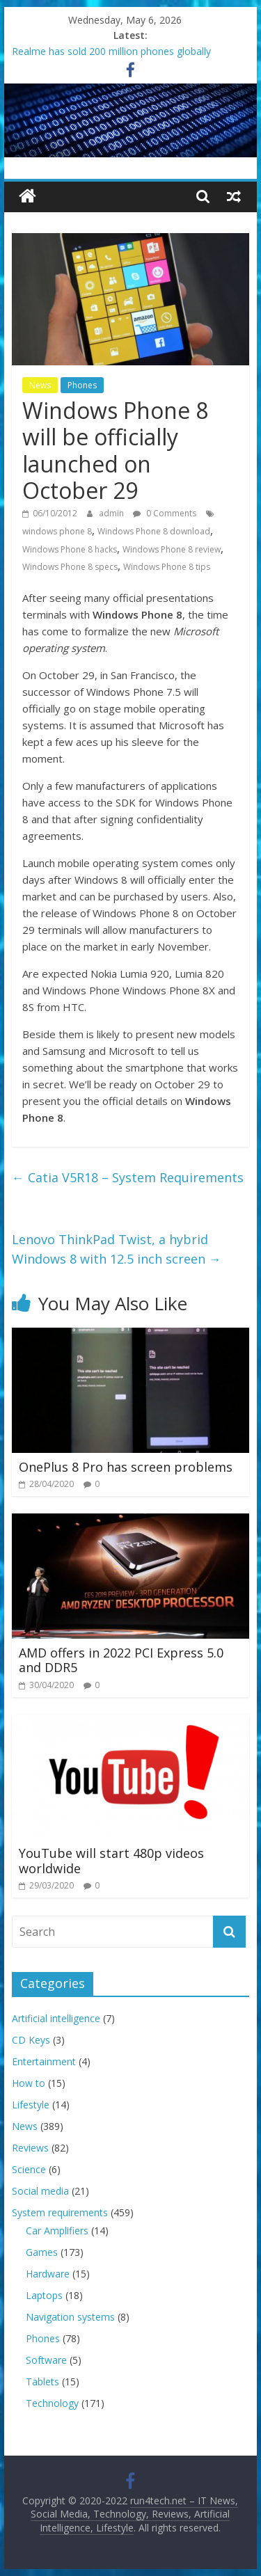 Image resolution: width=261 pixels, height=2576 pixels. I want to click on Lenovo ThinkPad Twist, a hybrid Windows 8 with 12.5 inch screen, so click(116, 1249).